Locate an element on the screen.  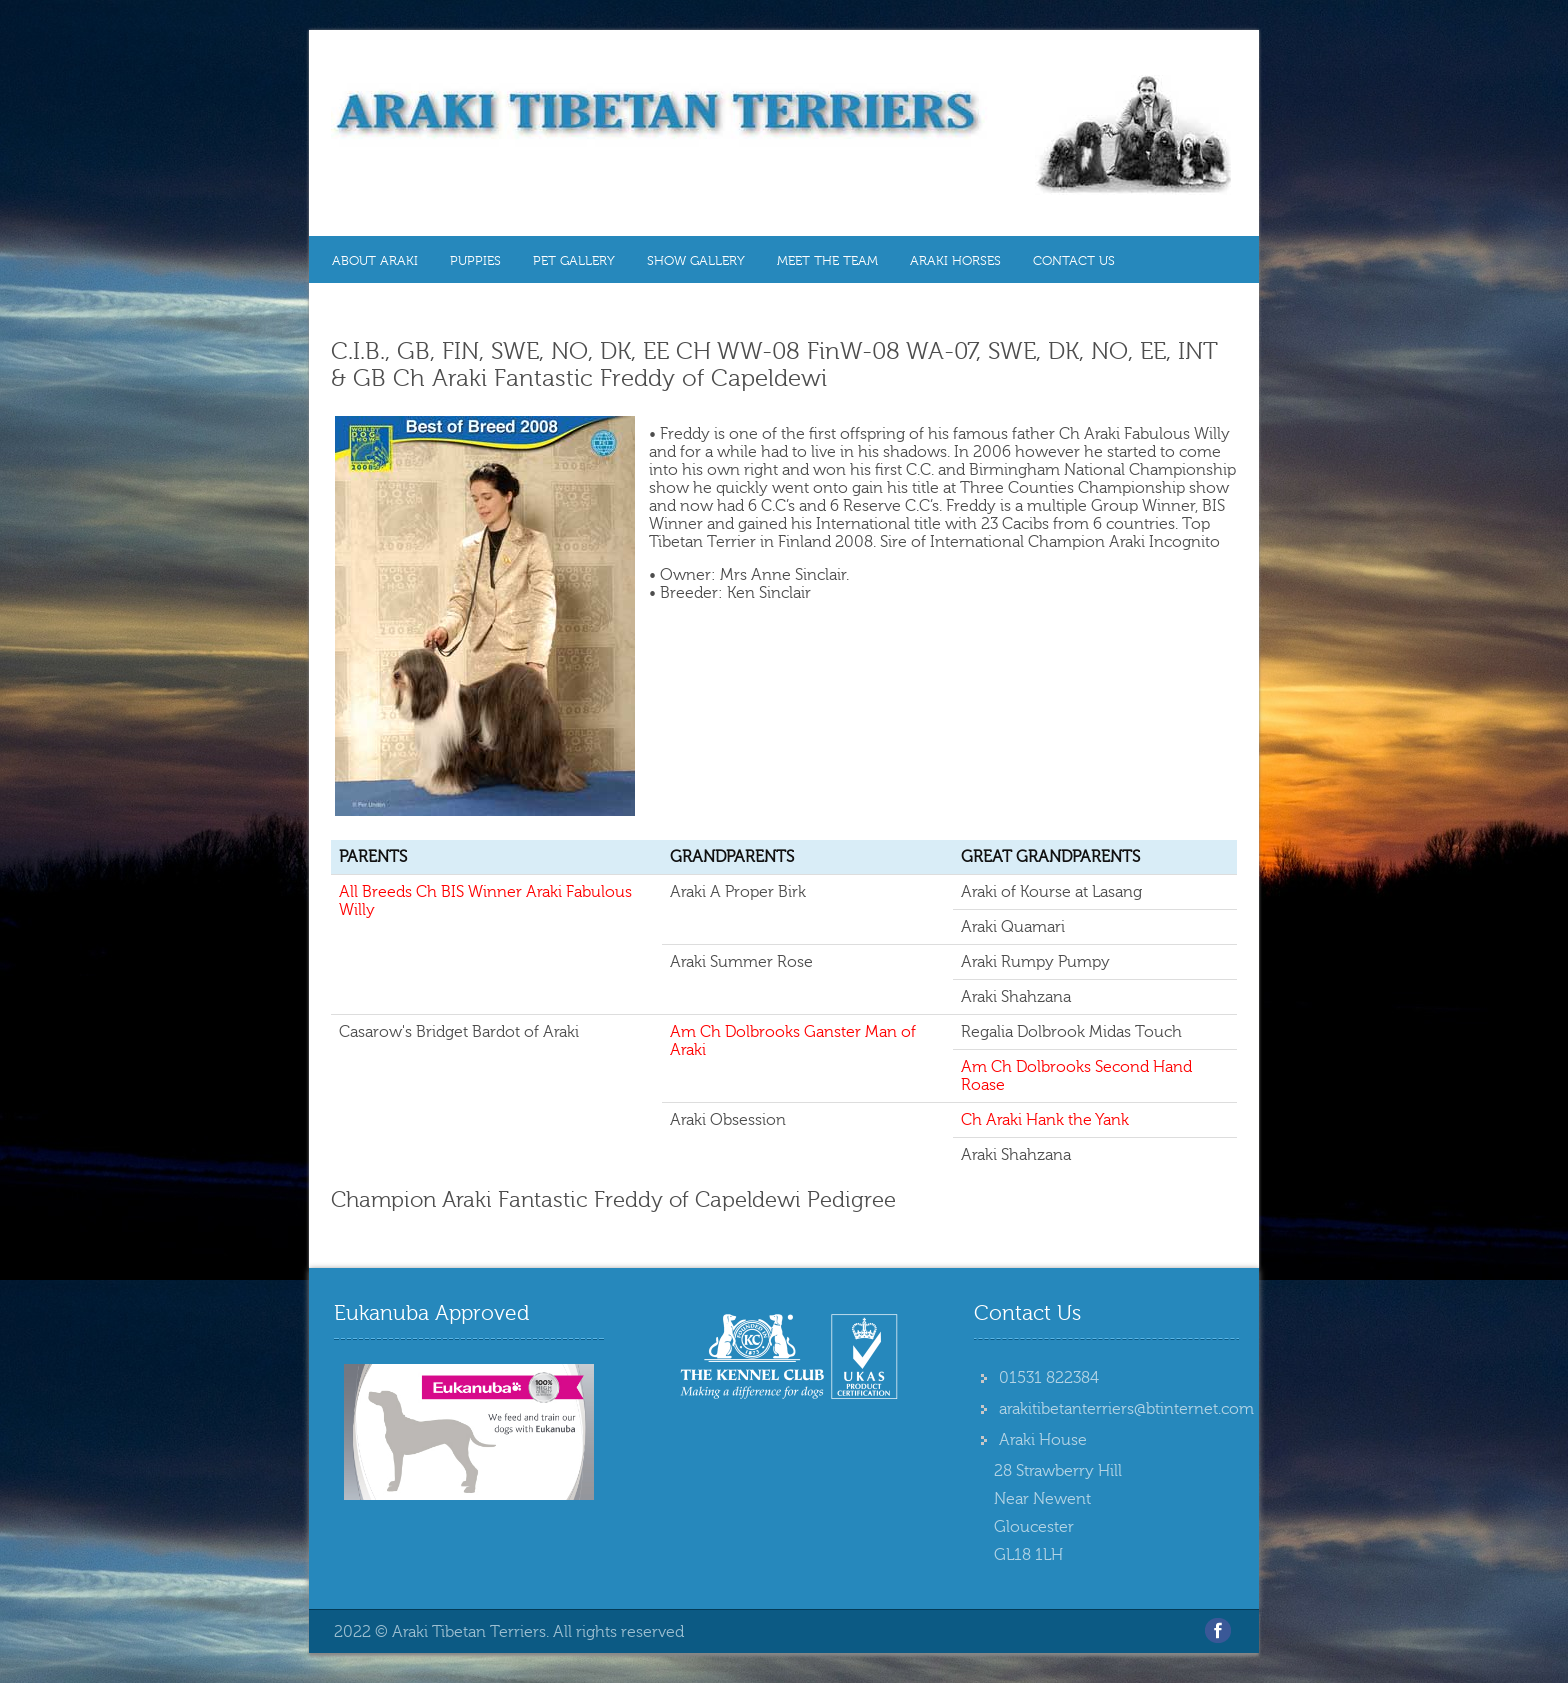
arakitibetanterriers@btinternet.com is located at coordinates (1126, 1409).